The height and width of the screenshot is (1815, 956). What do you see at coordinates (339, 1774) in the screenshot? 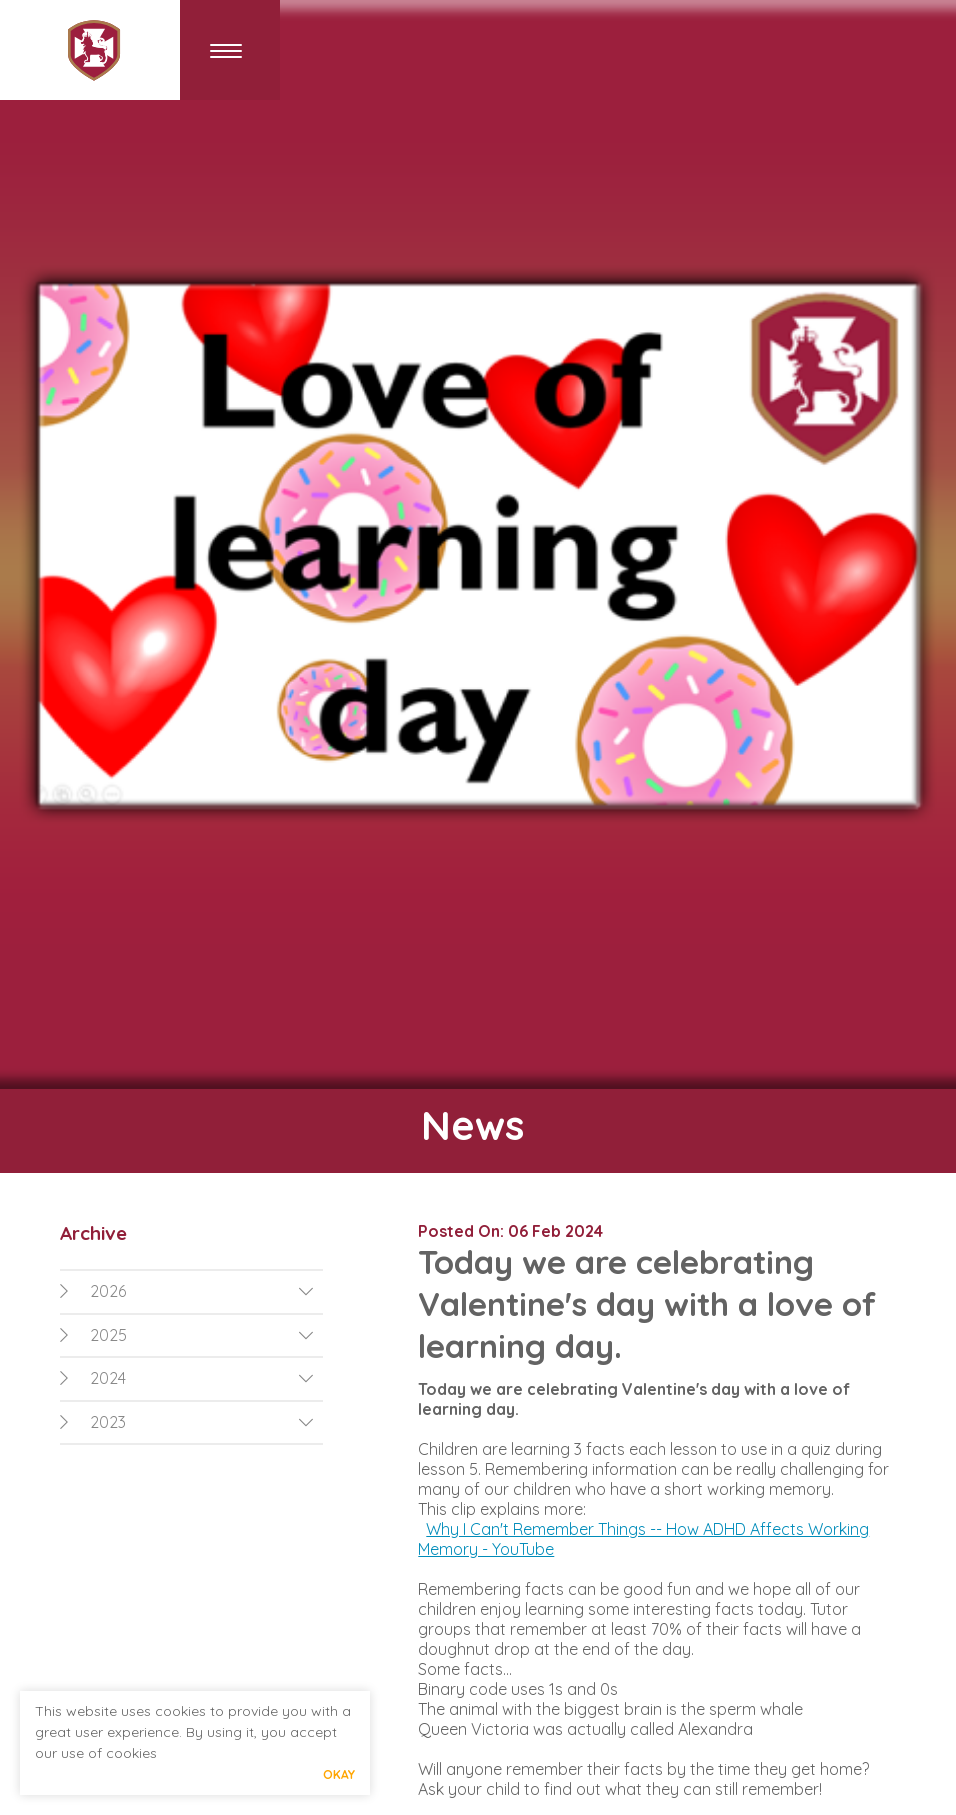
I see `Okay` at bounding box center [339, 1774].